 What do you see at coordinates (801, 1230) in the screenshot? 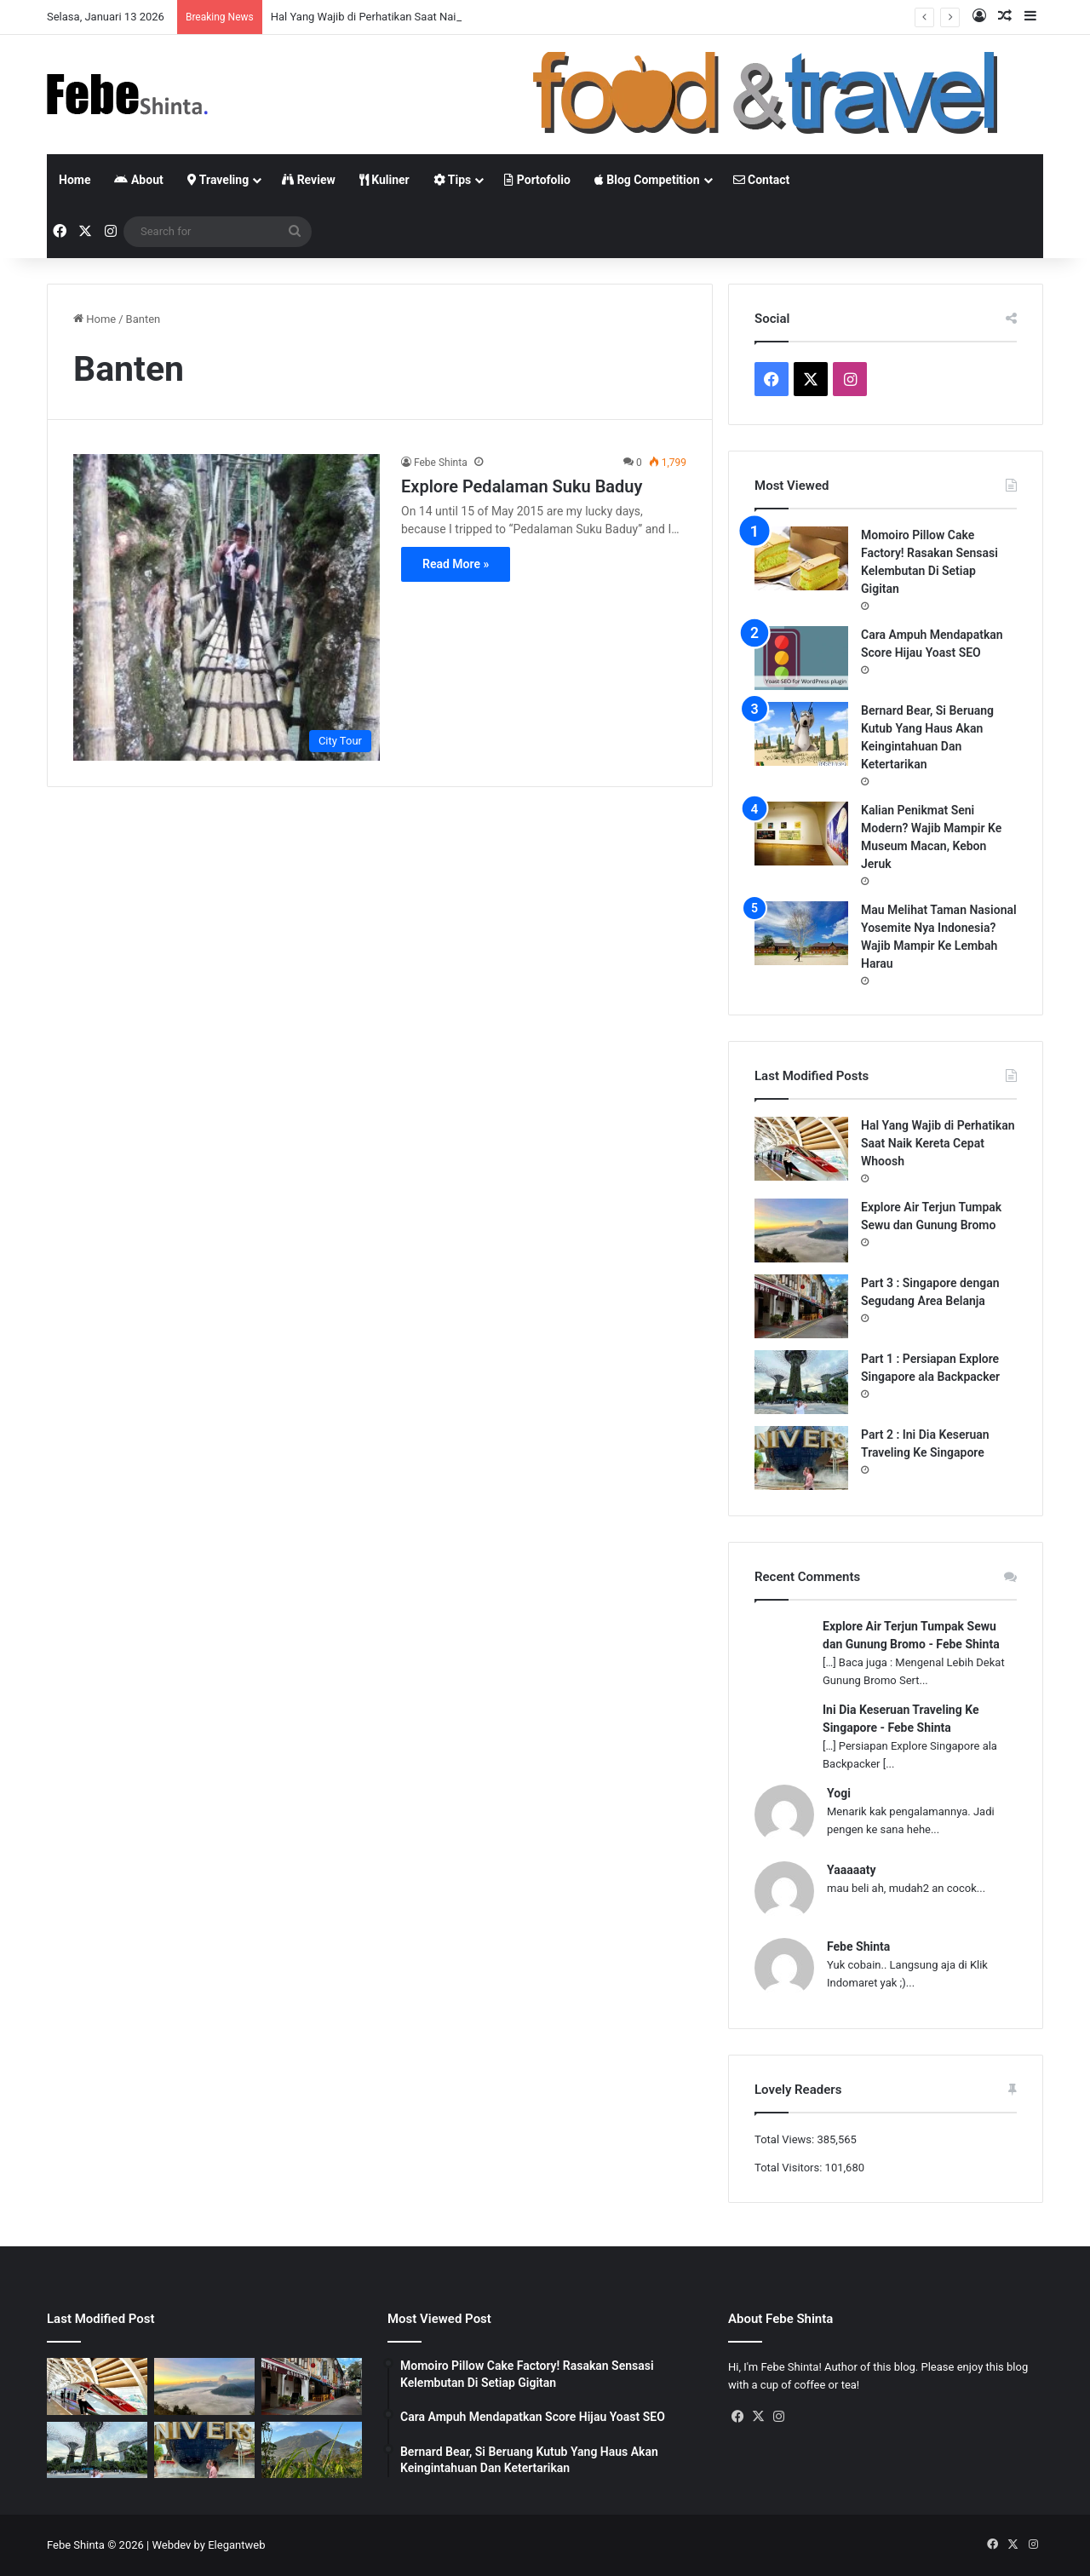
I see `[Explore Air Terjun Tumpak Sewu dan Gunung Bromo]` at bounding box center [801, 1230].